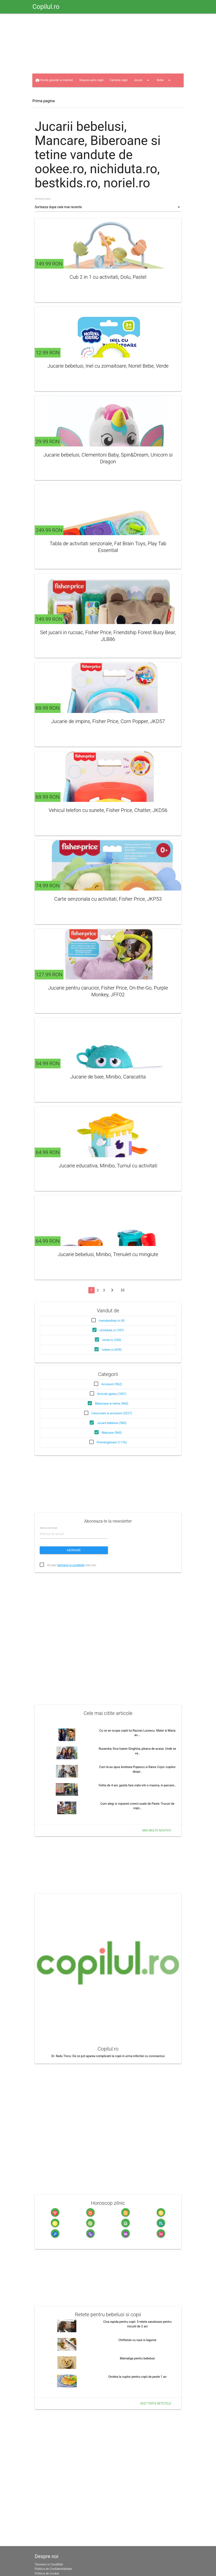 The height and width of the screenshot is (2576, 216). What do you see at coordinates (137, 2377) in the screenshot?
I see `Omleta la cuptor pentru copii de peste 1 an` at bounding box center [137, 2377].